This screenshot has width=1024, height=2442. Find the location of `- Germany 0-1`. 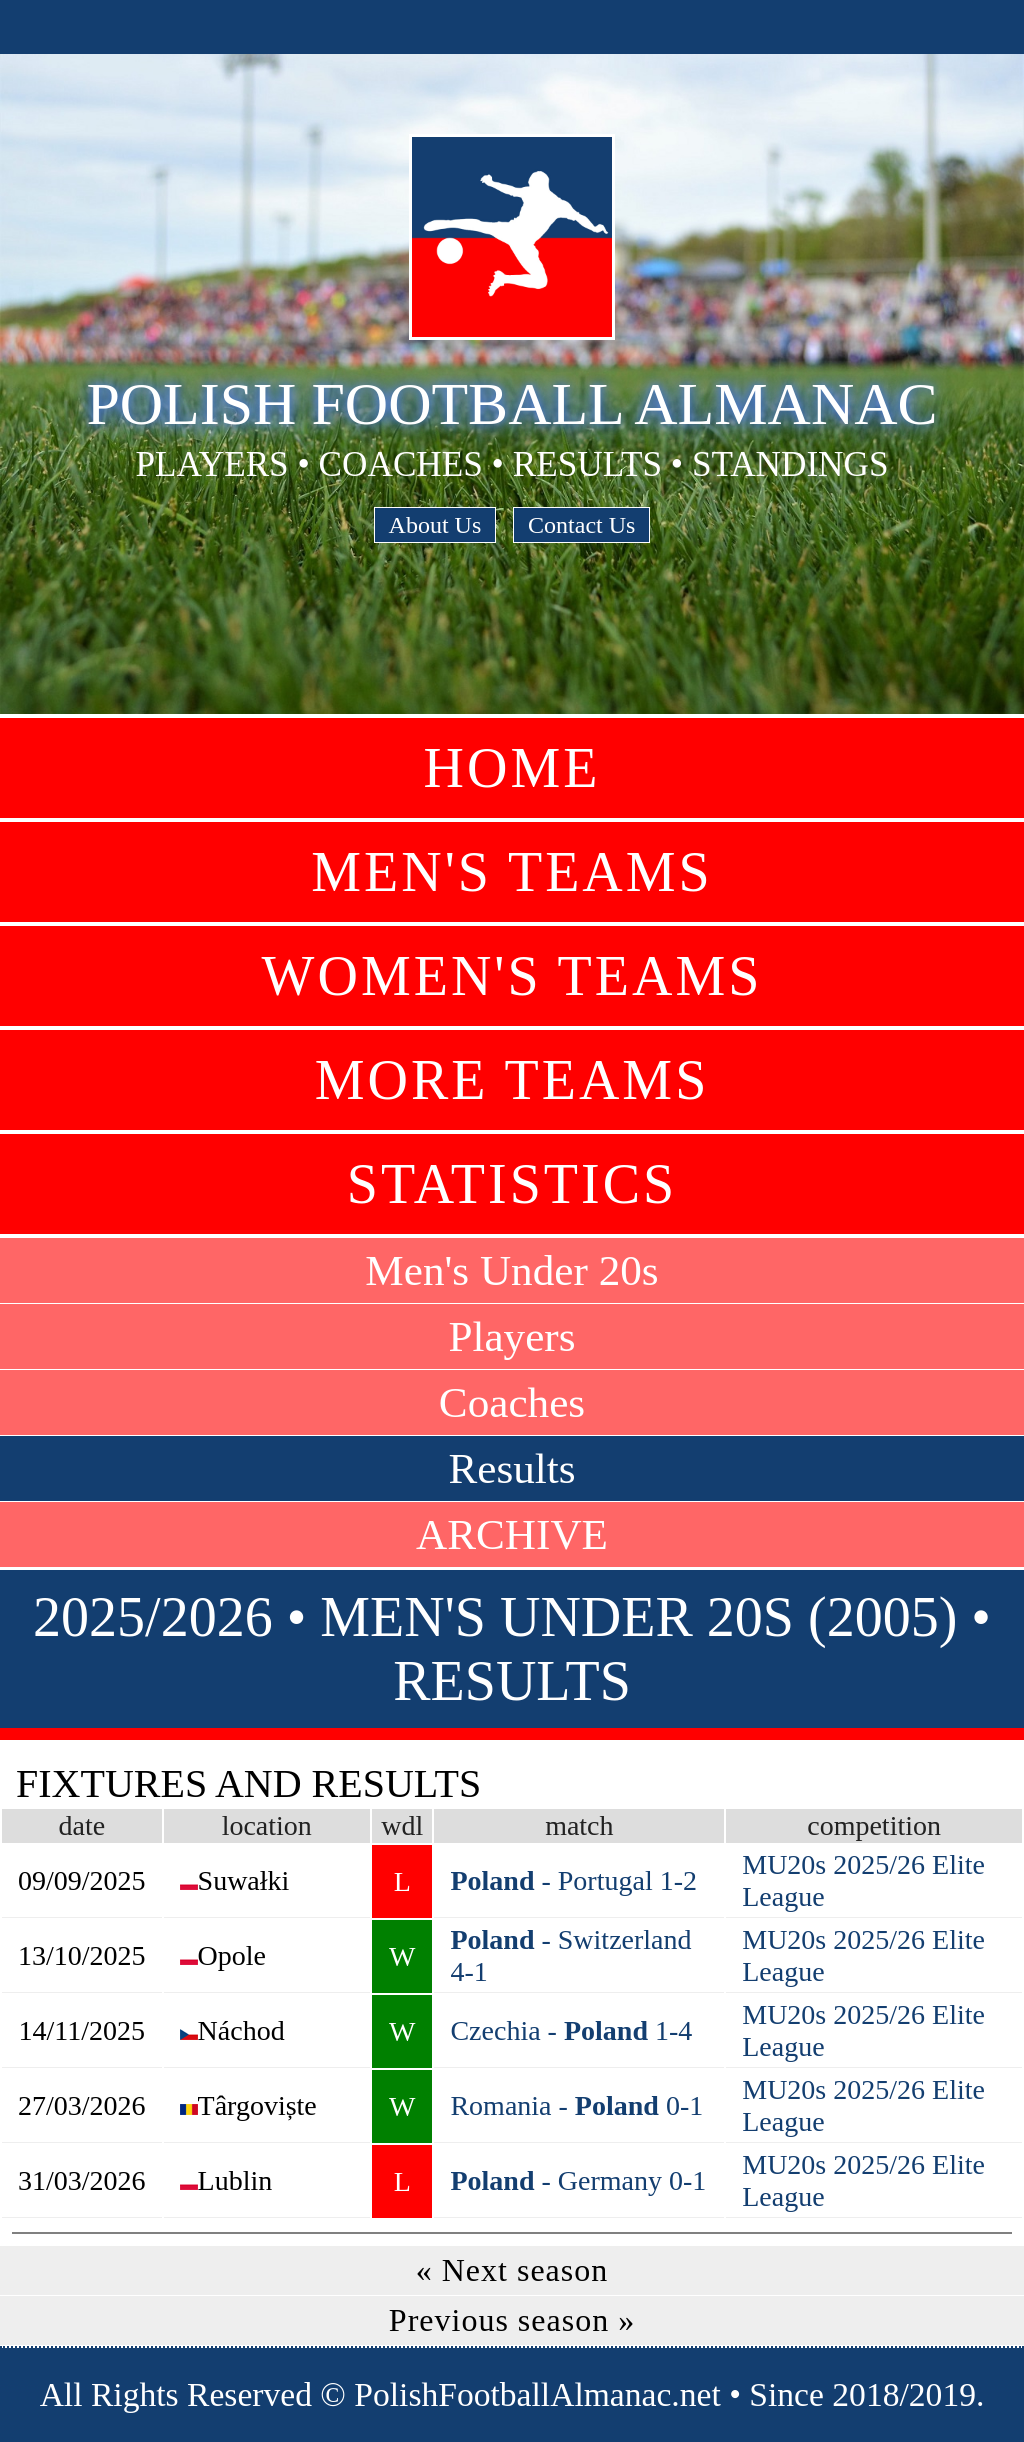

- Germany 0-1 is located at coordinates (578, 2180).